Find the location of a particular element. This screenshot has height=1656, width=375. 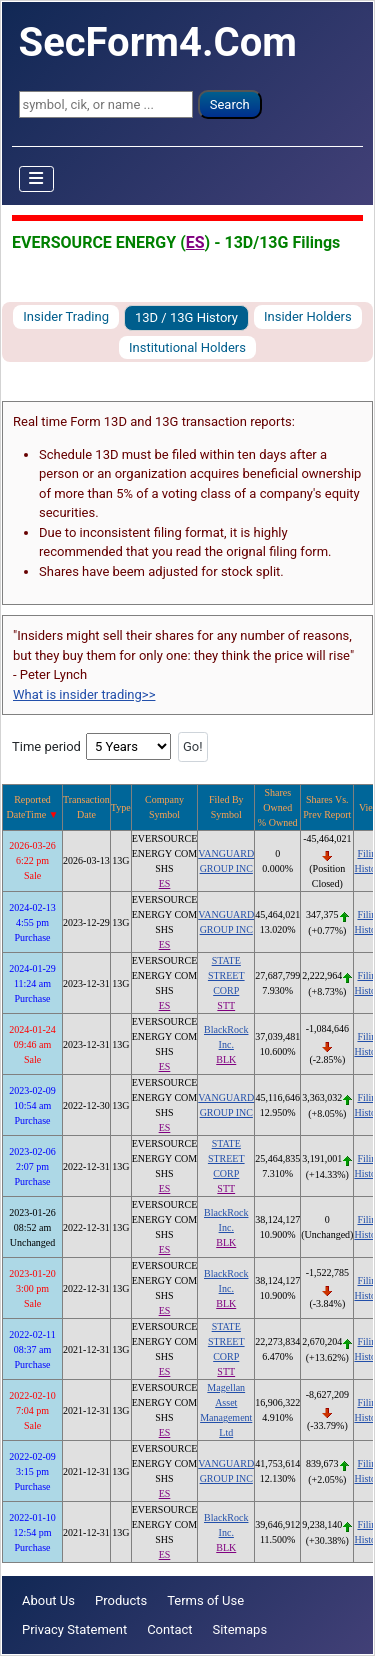

About Us is located at coordinates (48, 1600).